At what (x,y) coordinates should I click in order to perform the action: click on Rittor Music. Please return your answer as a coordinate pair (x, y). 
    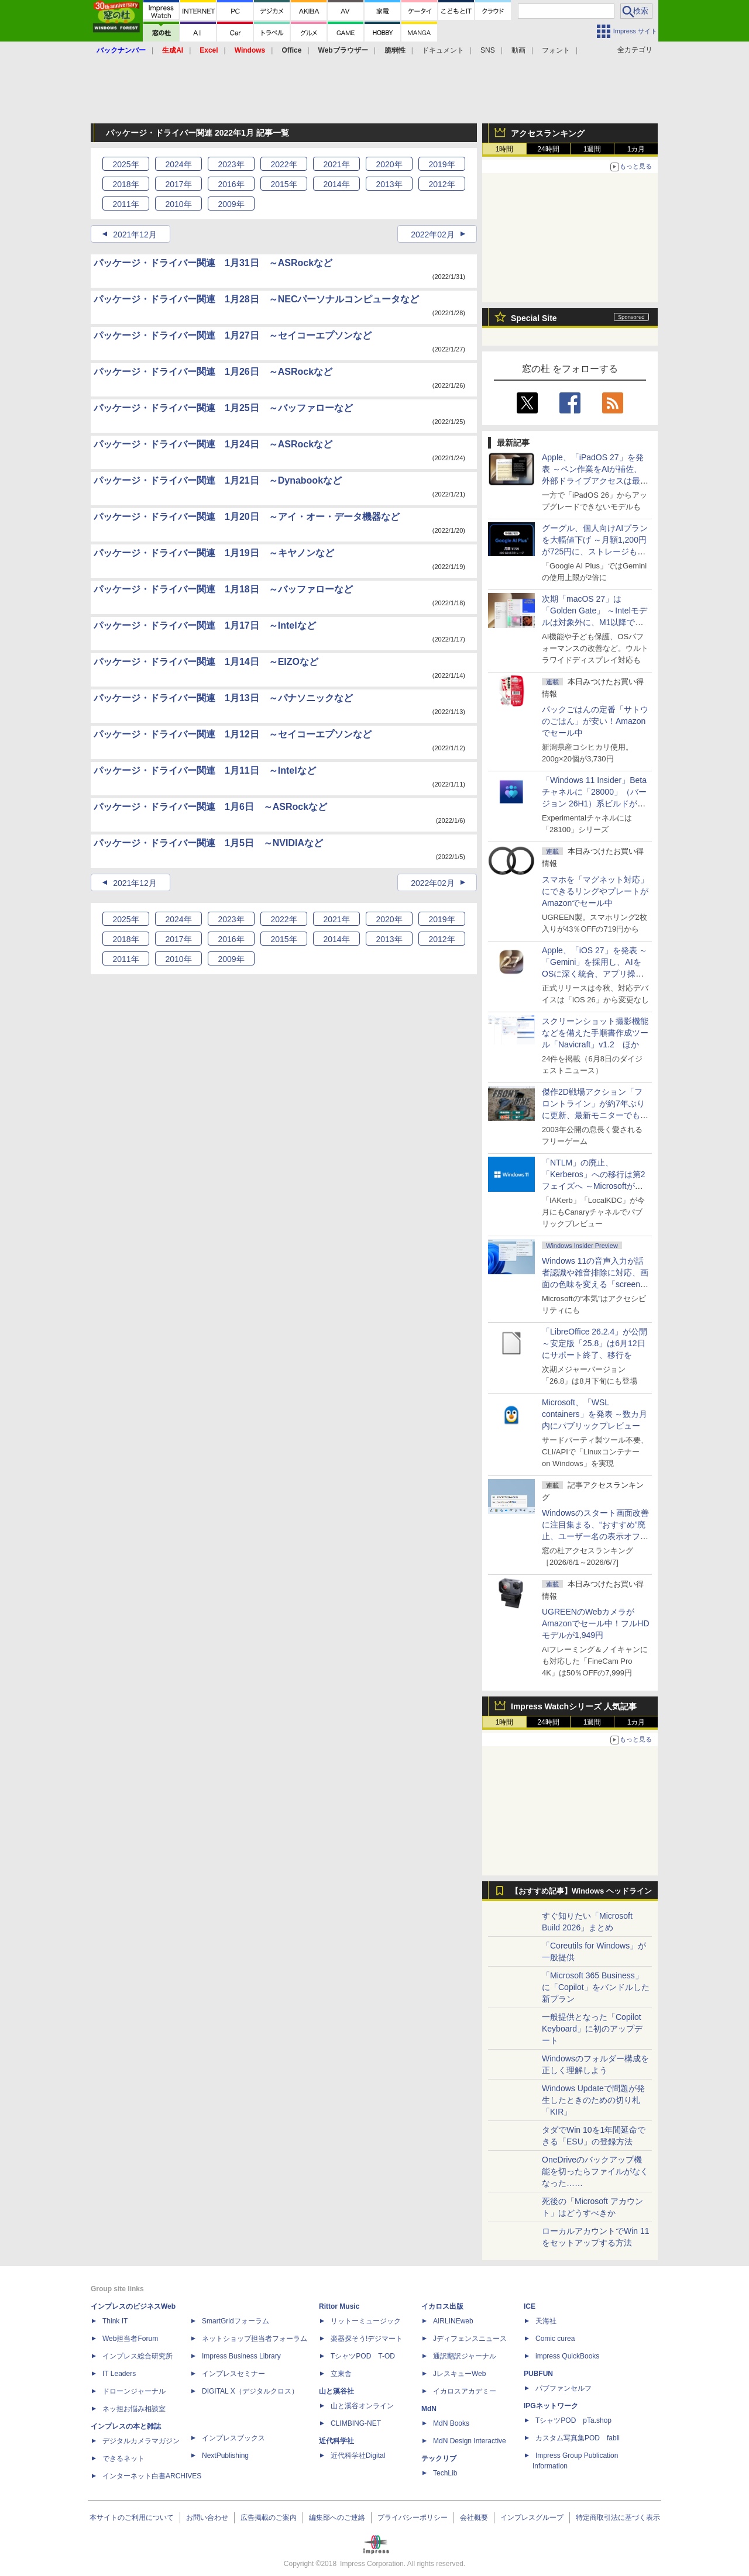
    Looking at the image, I should click on (339, 2306).